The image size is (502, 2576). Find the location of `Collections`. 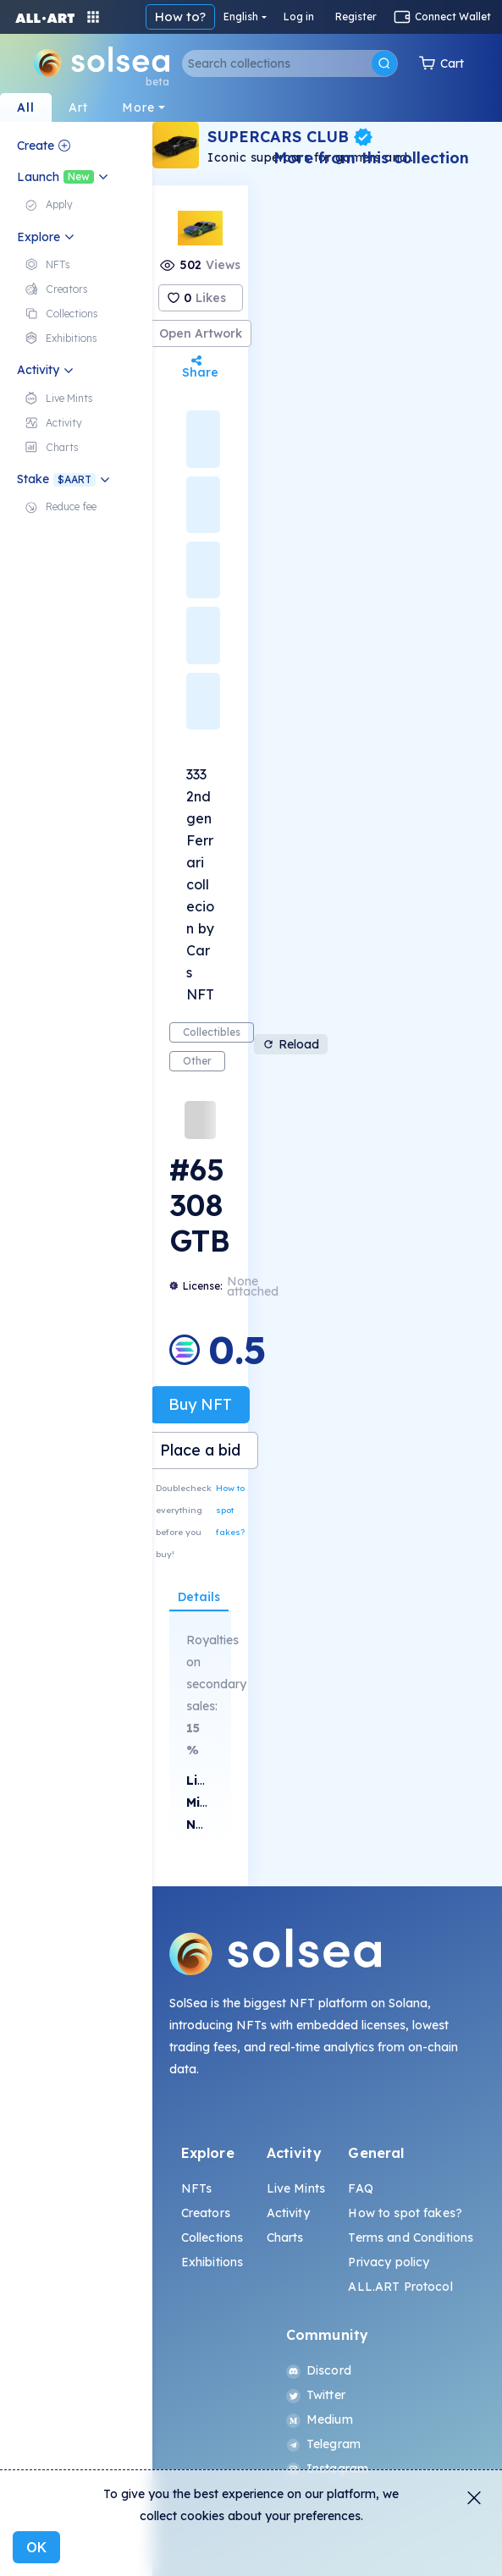

Collections is located at coordinates (212, 2237).